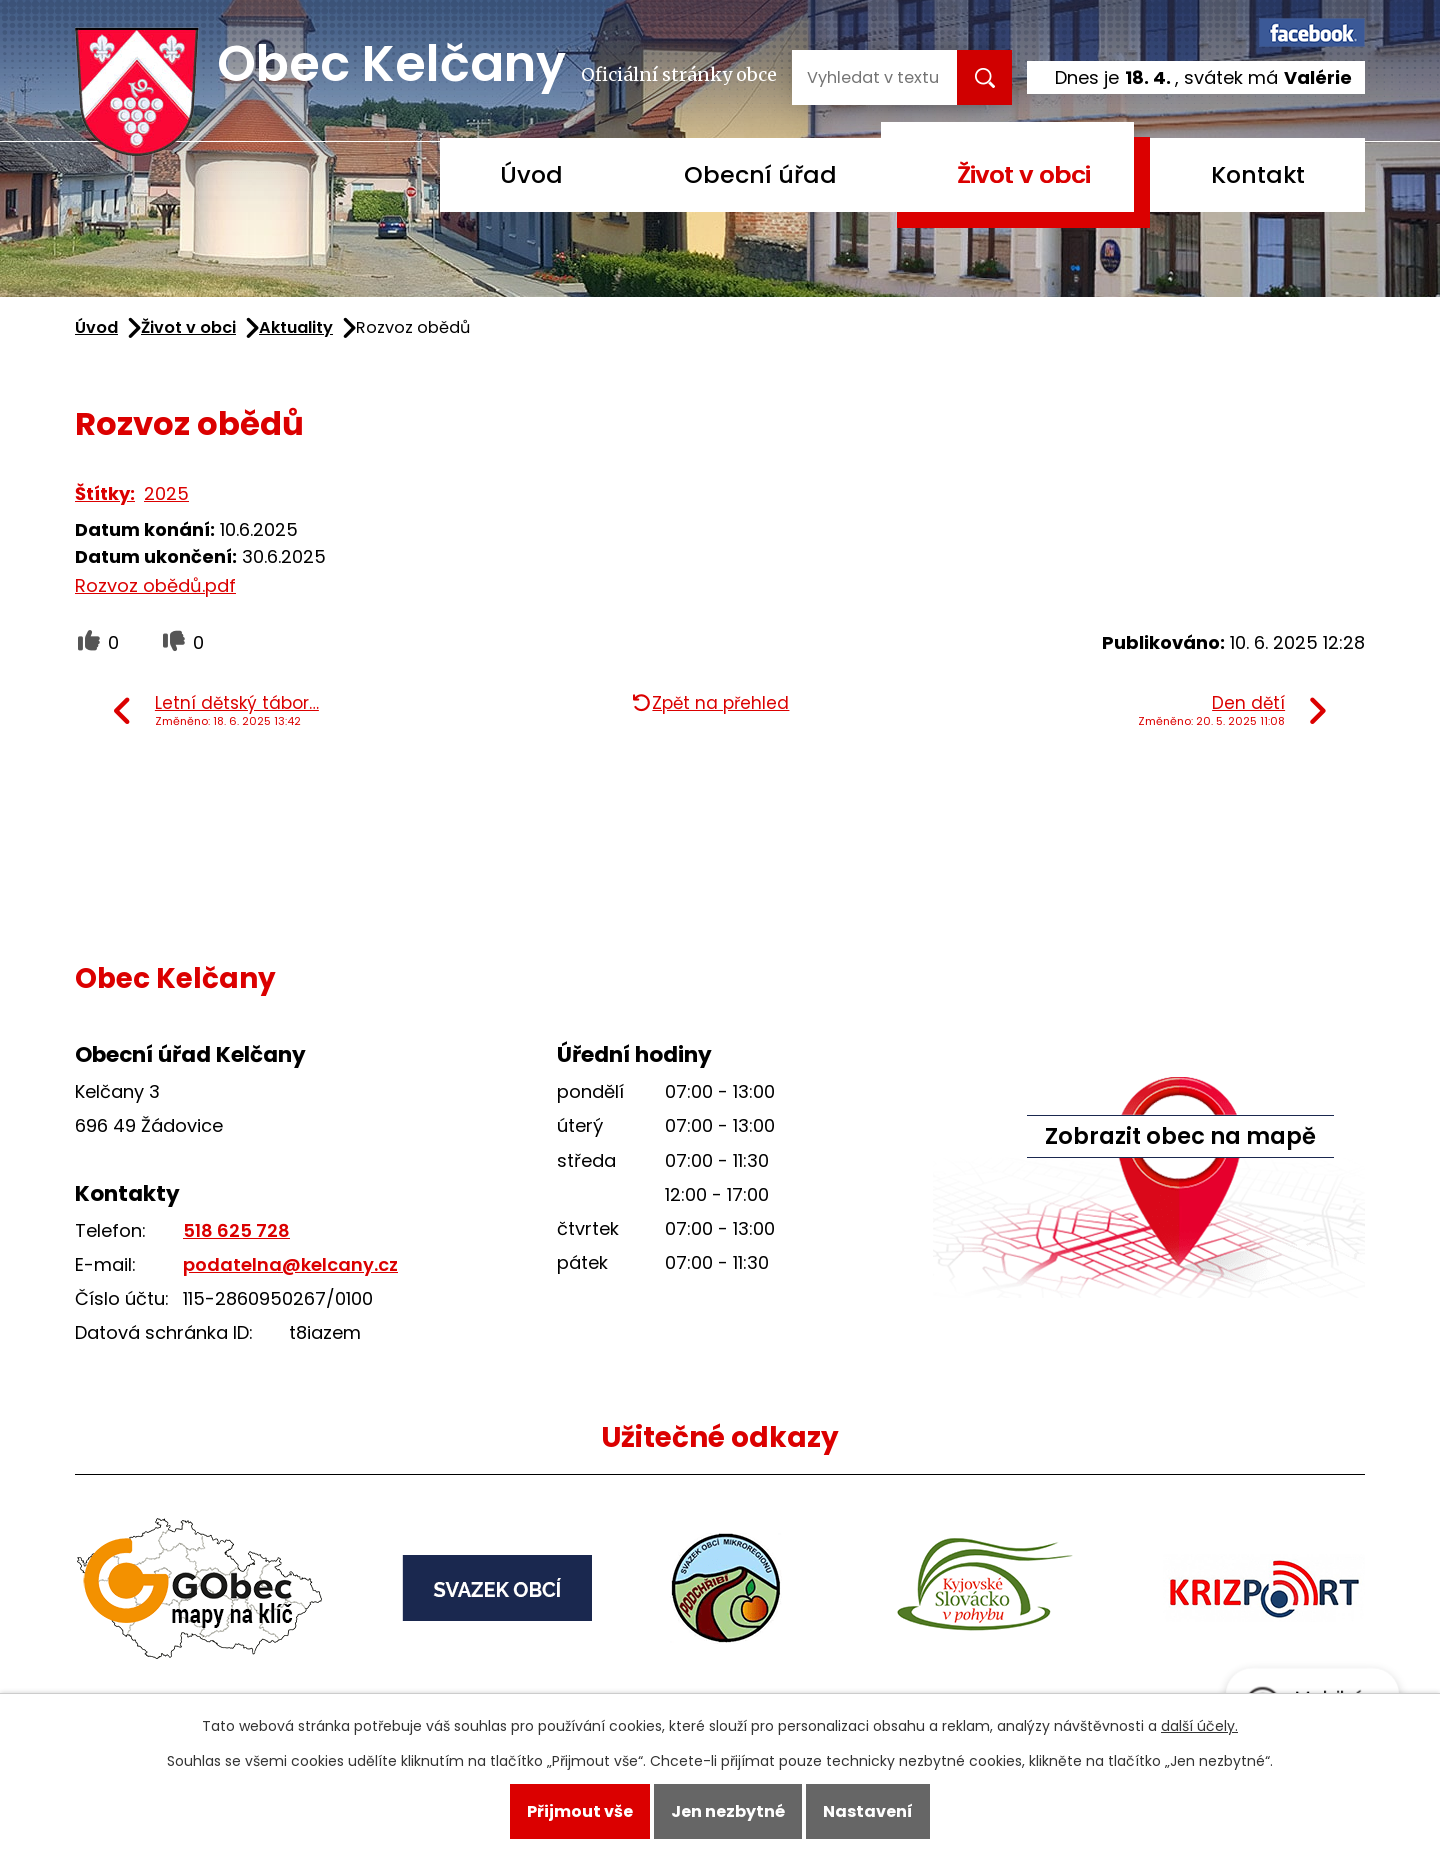 This screenshot has height=1867, width=1440. What do you see at coordinates (728, 1811) in the screenshot?
I see `Jen nezbytné` at bounding box center [728, 1811].